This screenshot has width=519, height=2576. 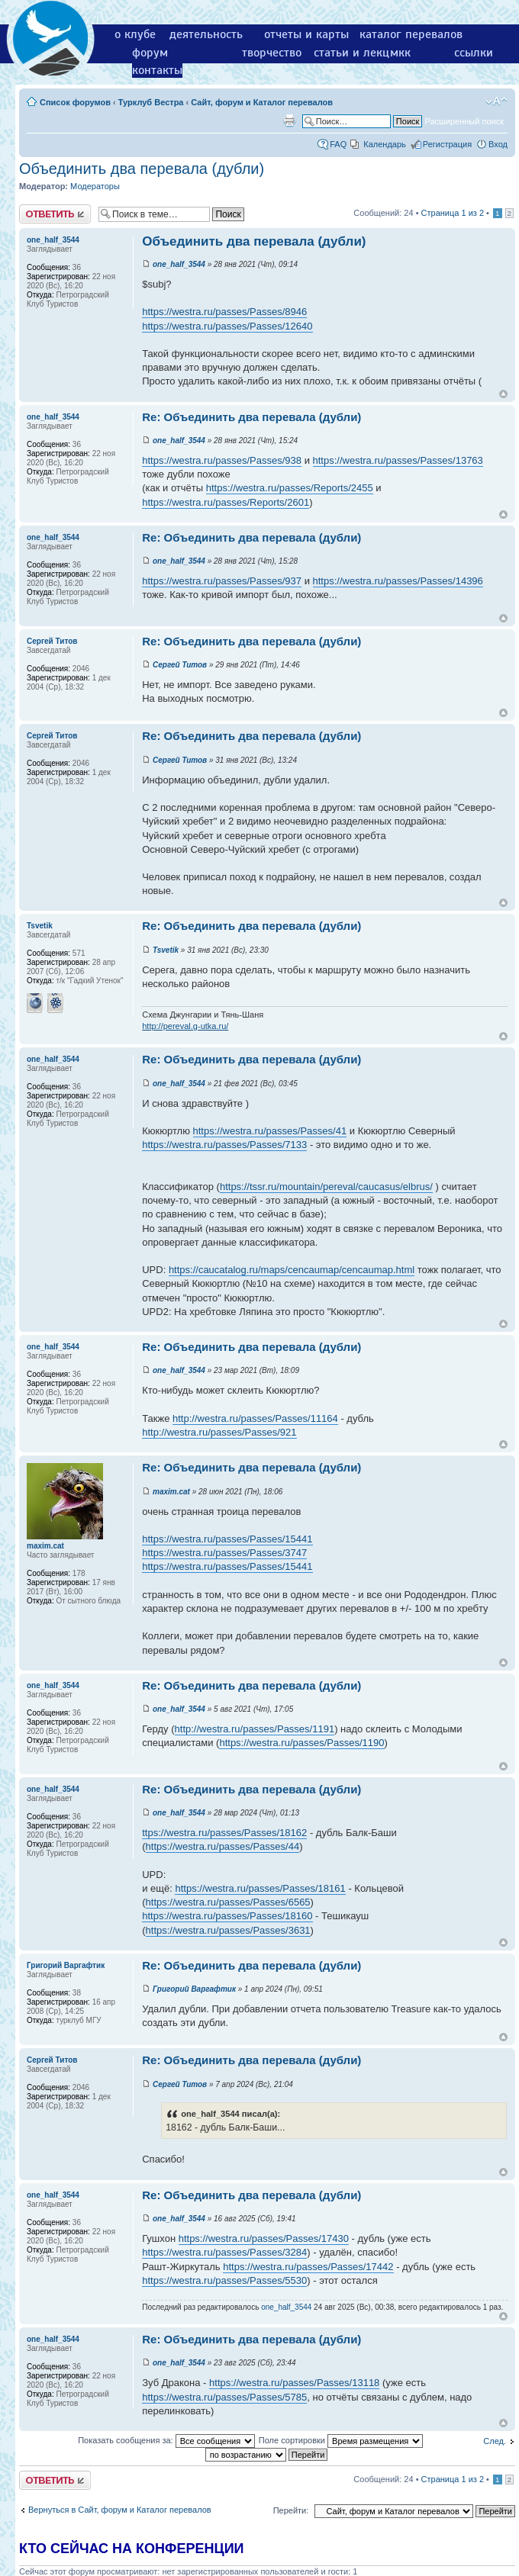 I want to click on Изменить размер шрифта, so click(x=496, y=101).